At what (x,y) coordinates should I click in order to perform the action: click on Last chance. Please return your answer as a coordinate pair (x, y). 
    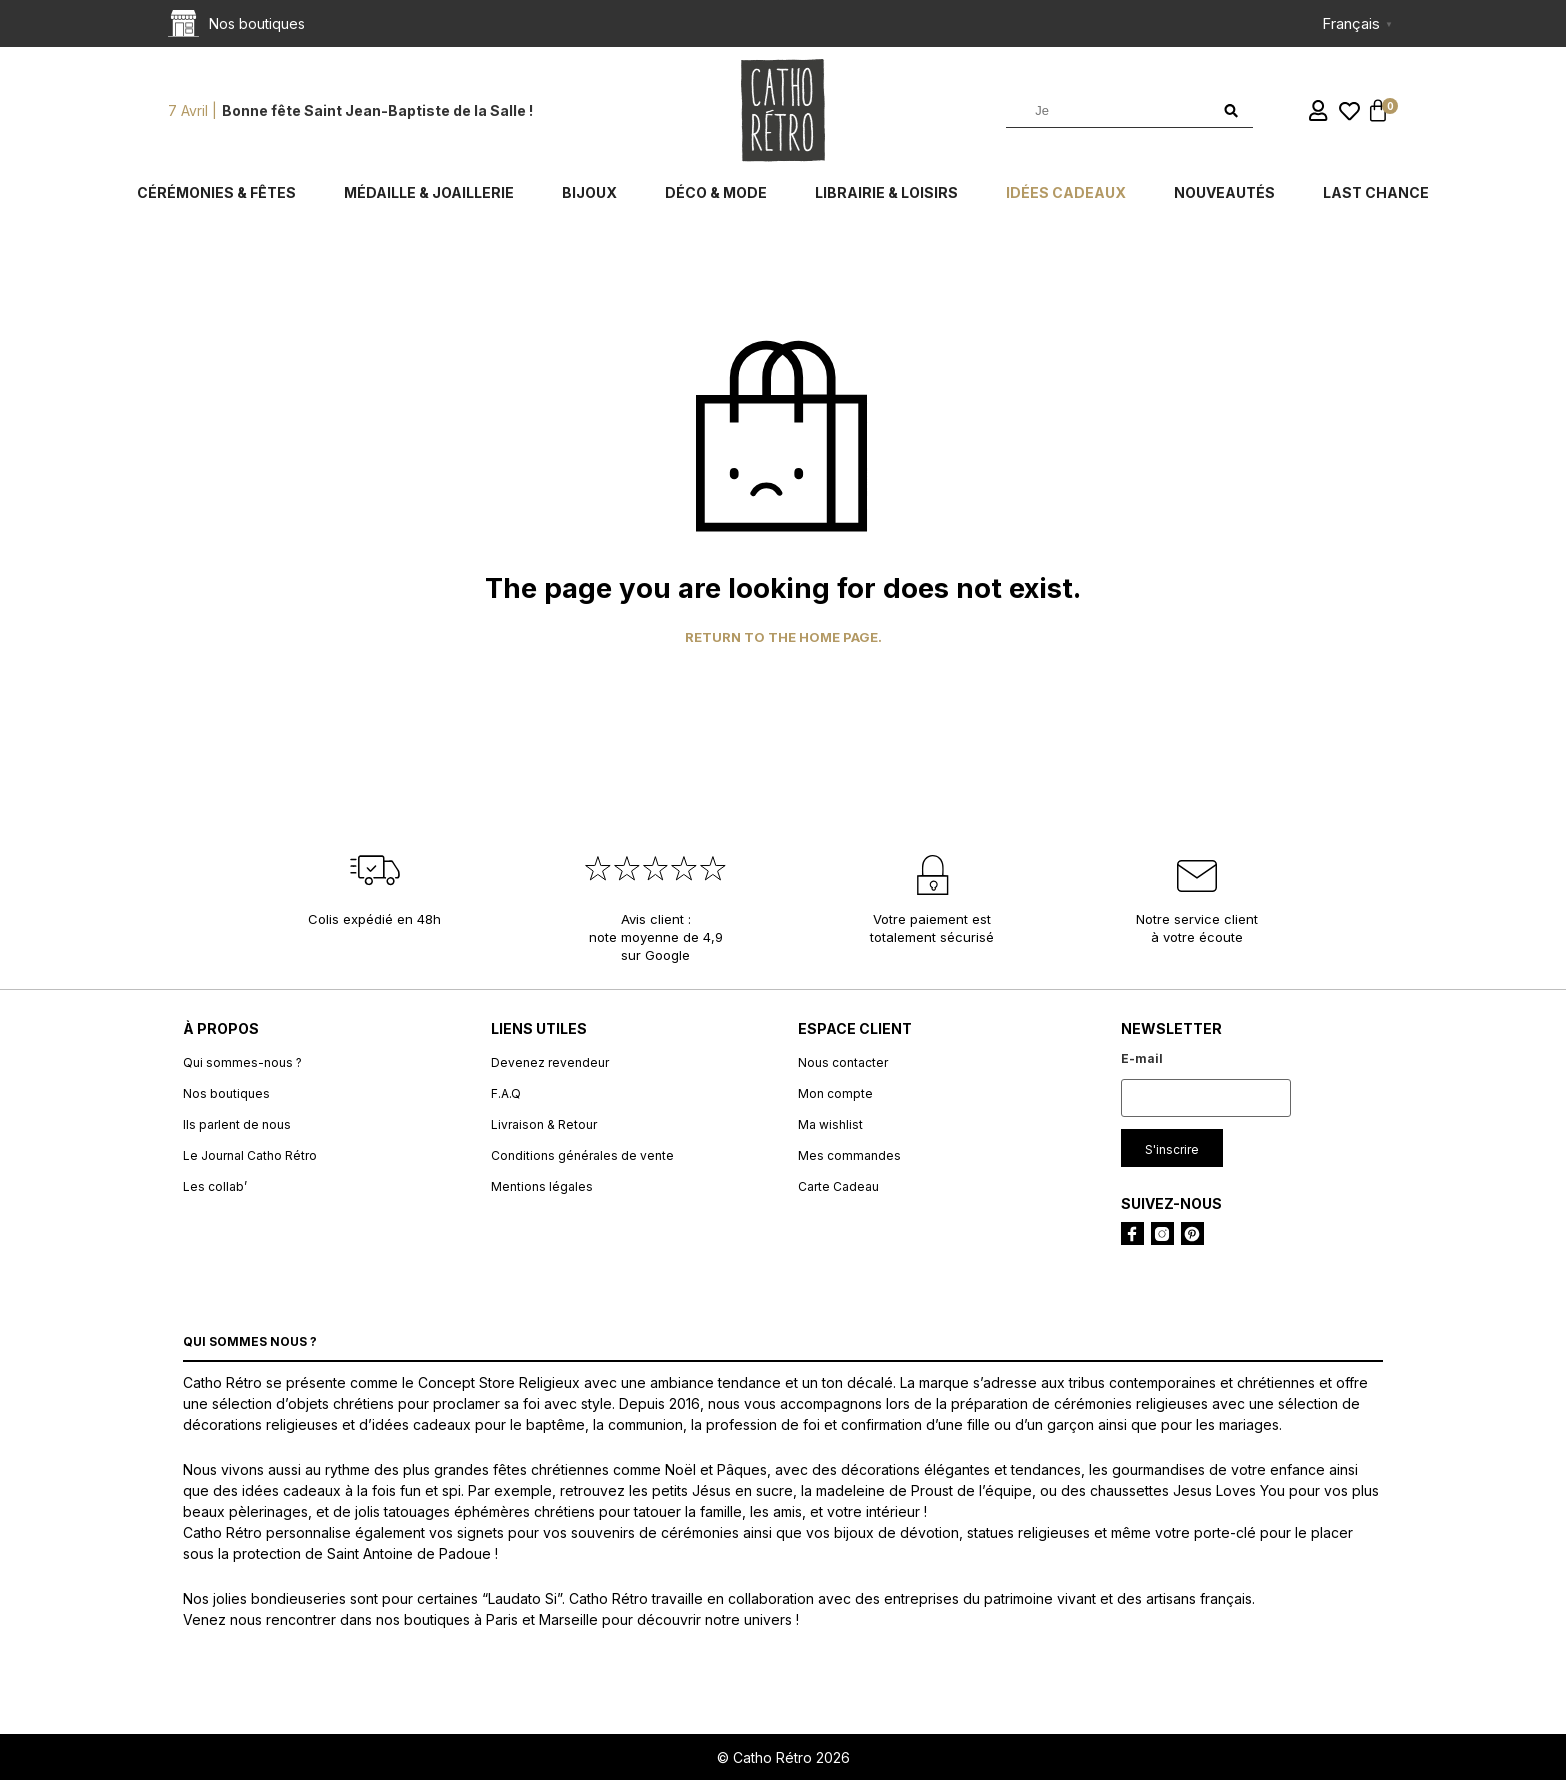
    Looking at the image, I should click on (1376, 192).